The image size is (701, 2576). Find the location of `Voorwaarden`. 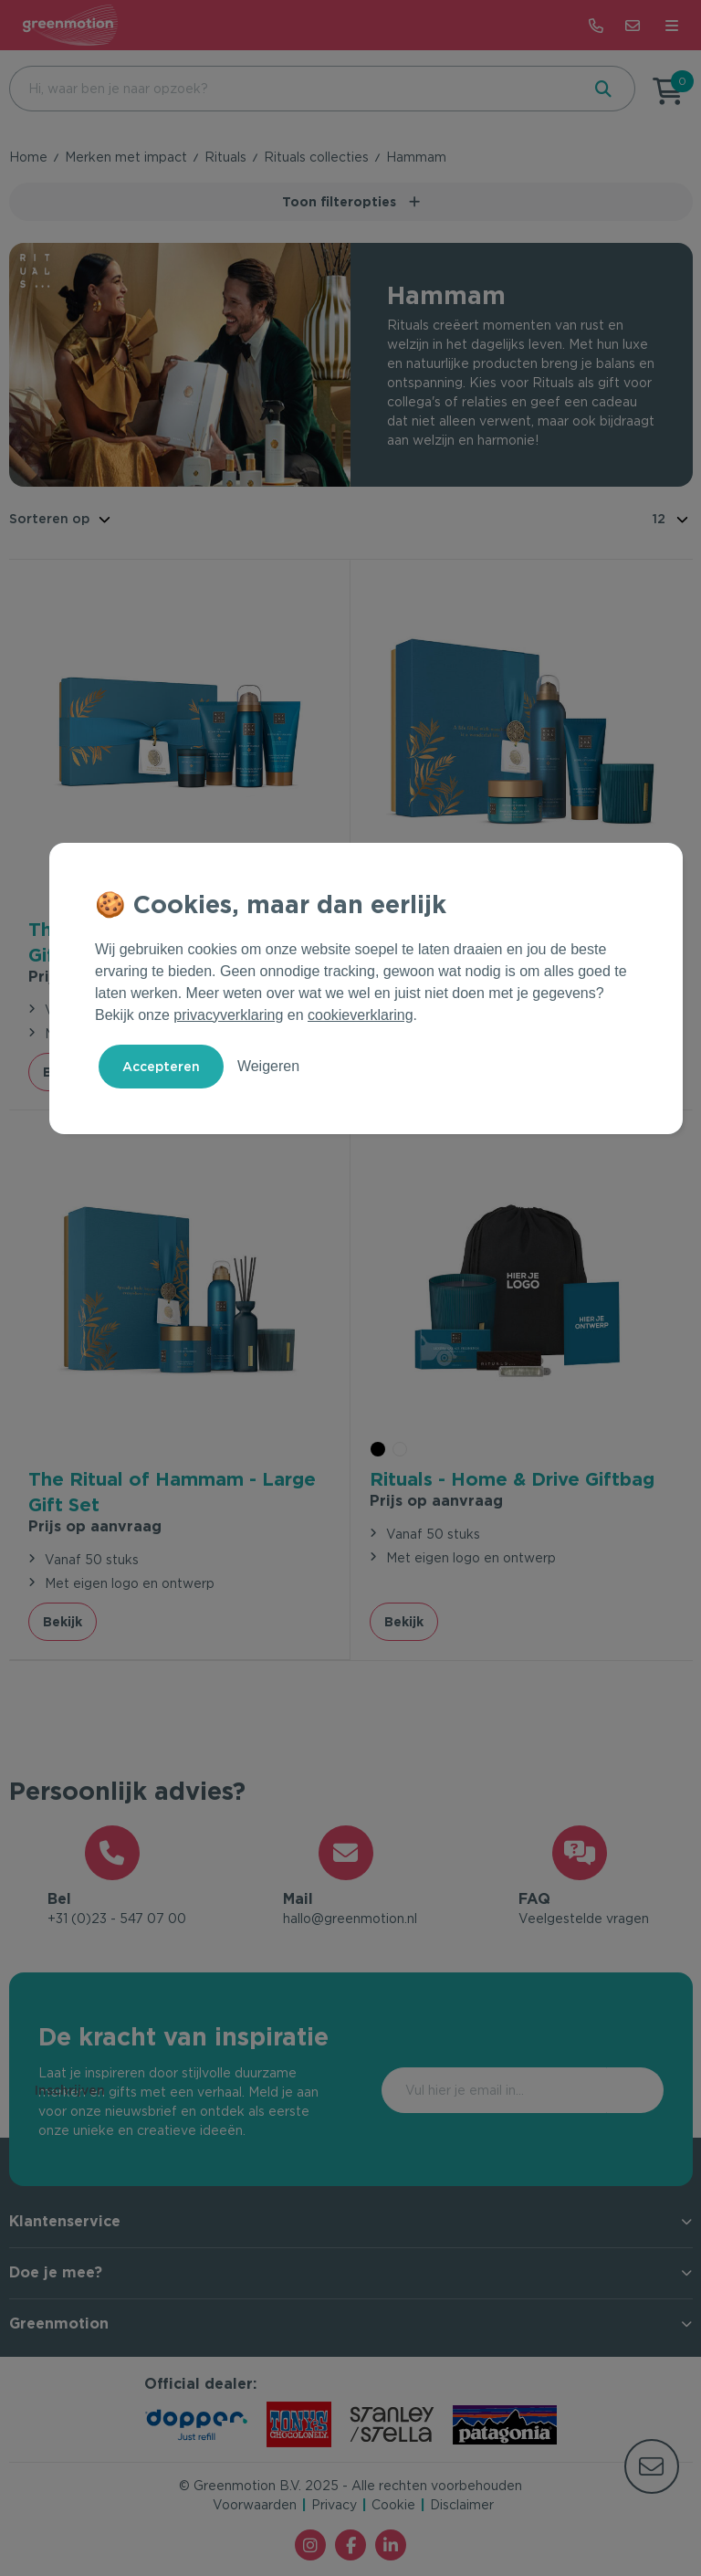

Voorwaarden is located at coordinates (255, 2505).